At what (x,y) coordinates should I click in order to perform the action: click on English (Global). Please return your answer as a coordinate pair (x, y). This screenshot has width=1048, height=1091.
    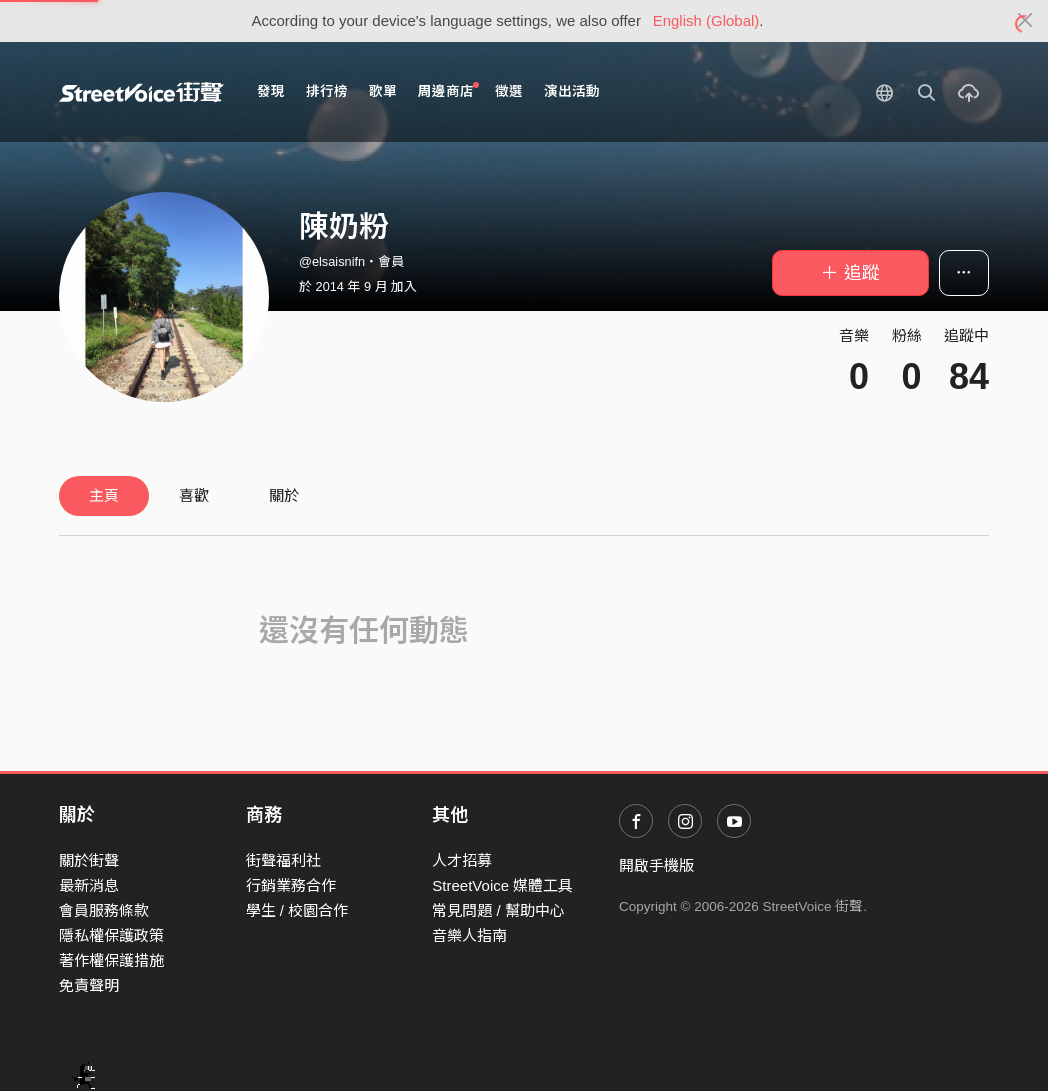
    Looking at the image, I should click on (706, 20).